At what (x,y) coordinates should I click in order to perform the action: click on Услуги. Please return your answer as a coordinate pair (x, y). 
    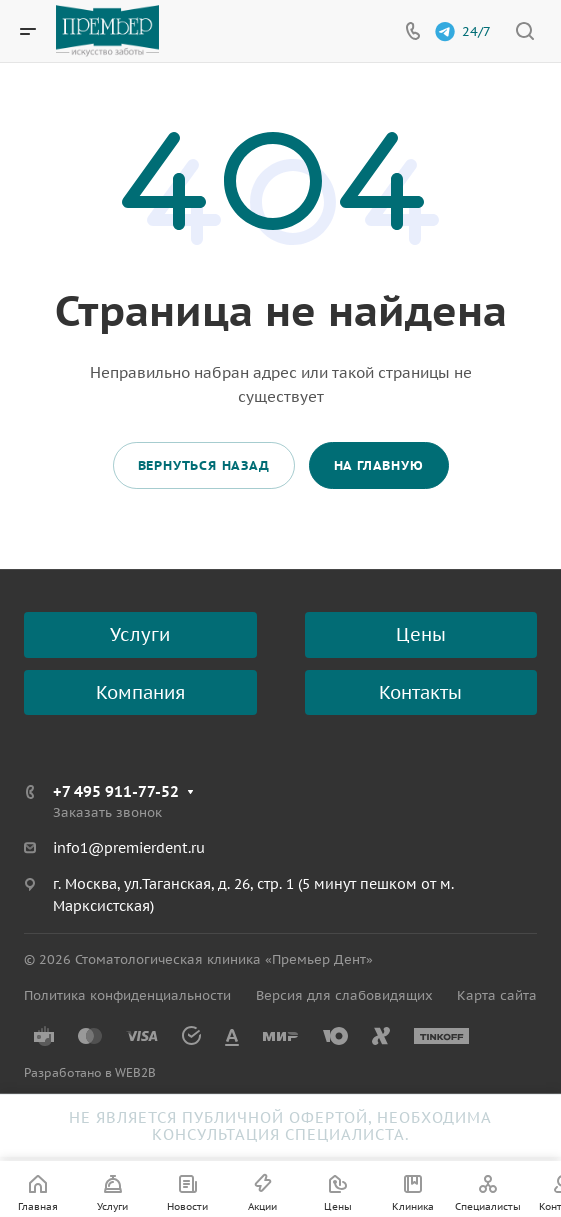
    Looking at the image, I should click on (140, 634).